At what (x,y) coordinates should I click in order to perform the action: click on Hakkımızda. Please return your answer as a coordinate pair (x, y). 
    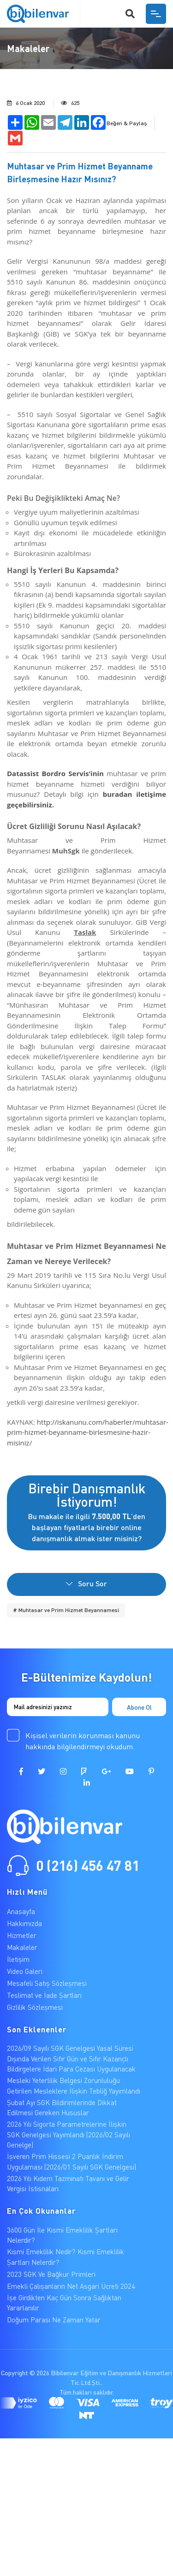
    Looking at the image, I should click on (24, 1923).